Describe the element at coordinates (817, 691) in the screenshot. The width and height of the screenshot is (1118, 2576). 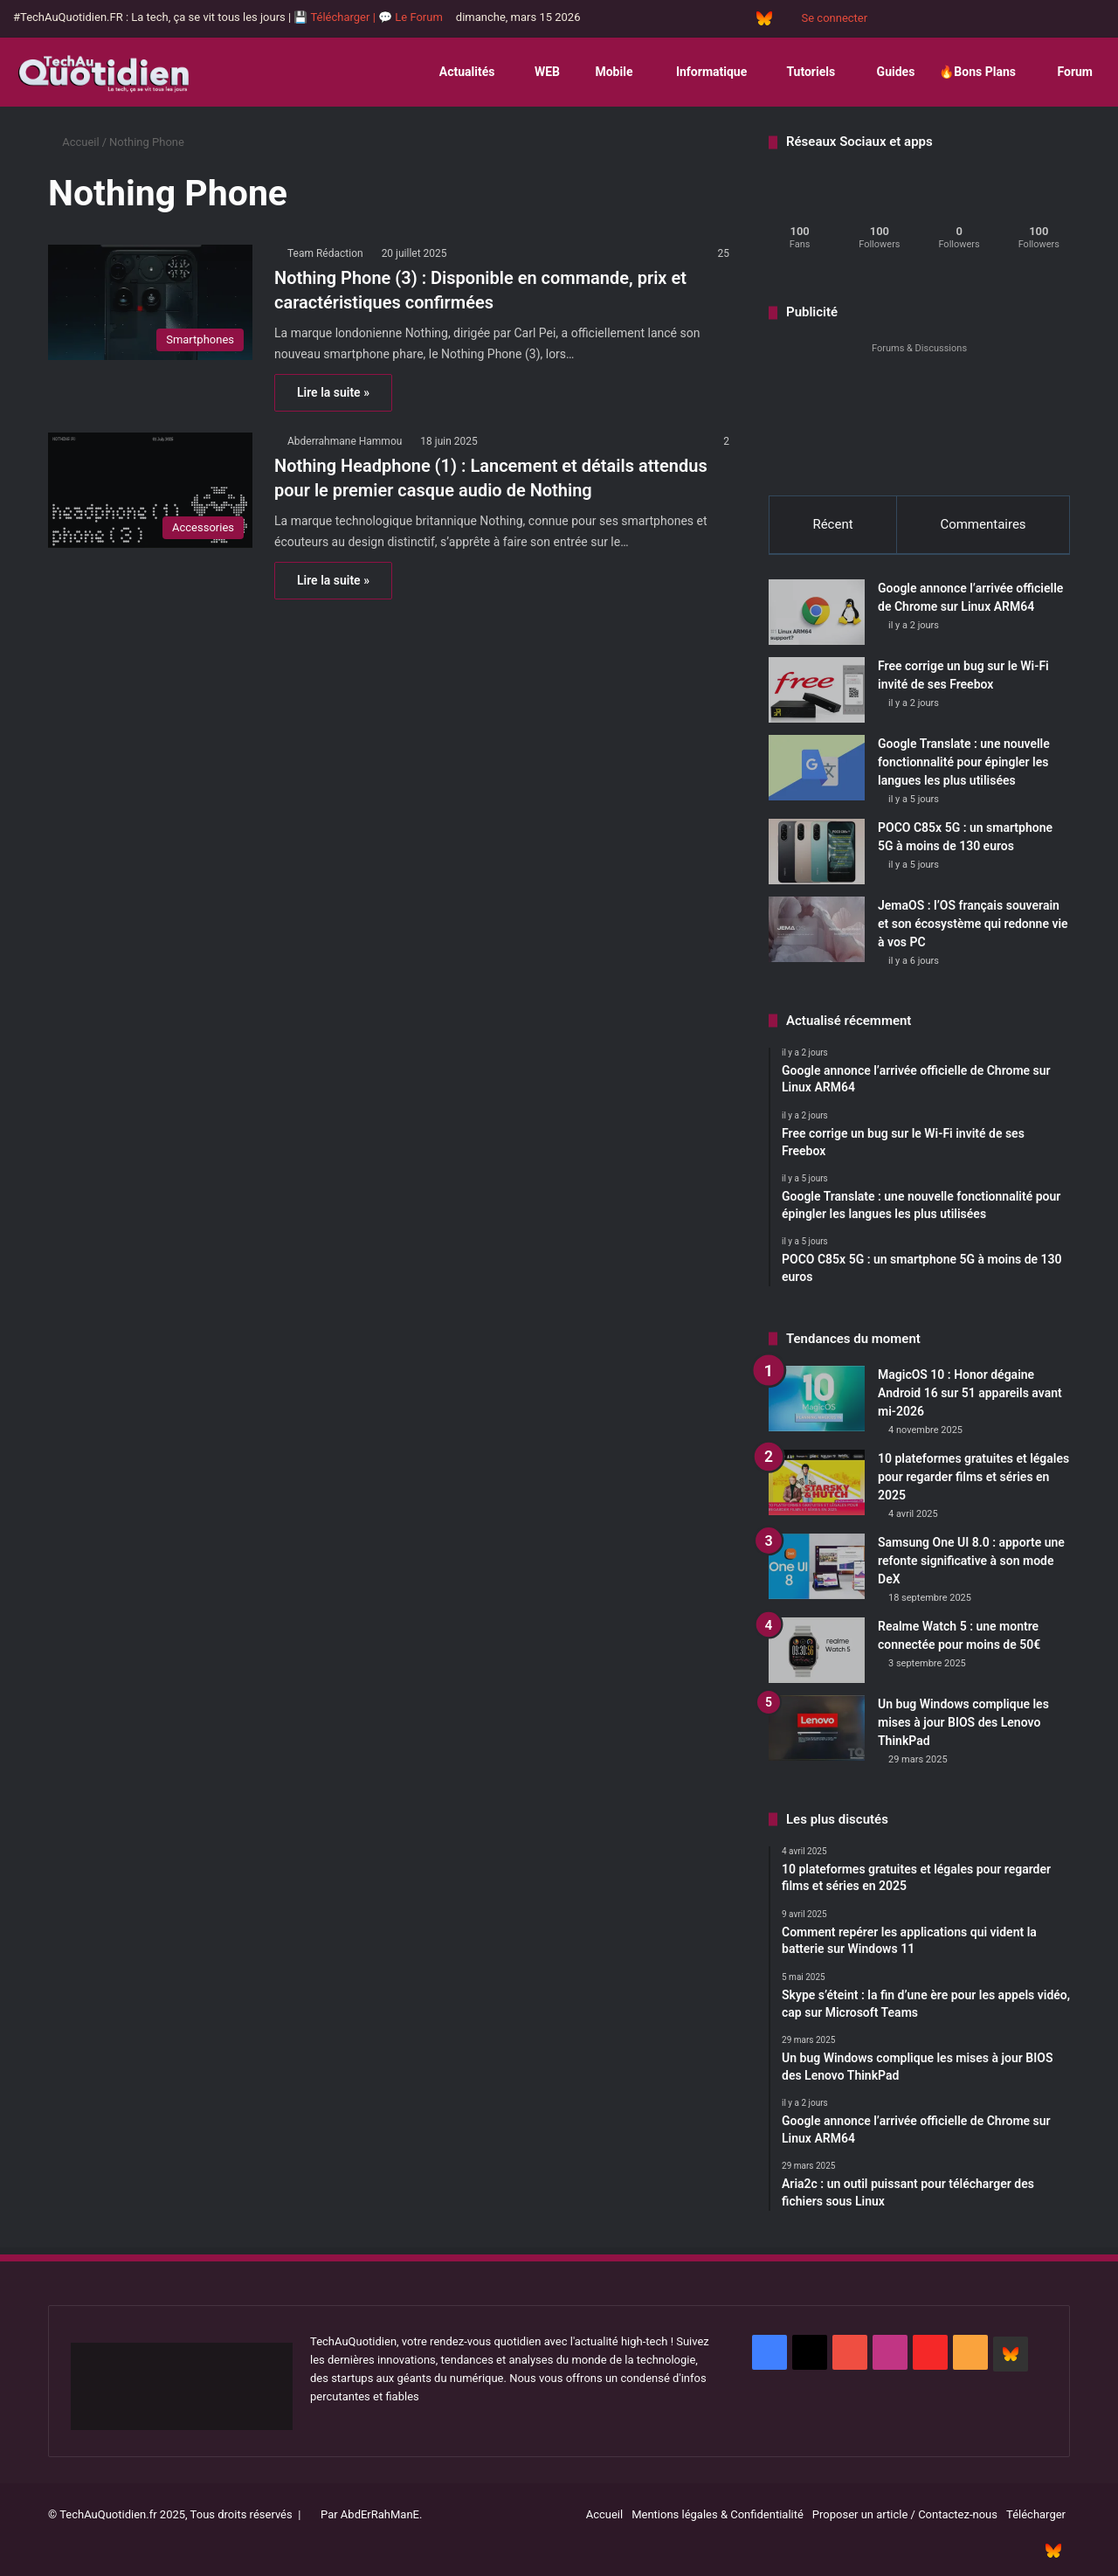
I see `[Free corrige un bug sur le Wi-Fi invité de ses Freebox]` at that location.